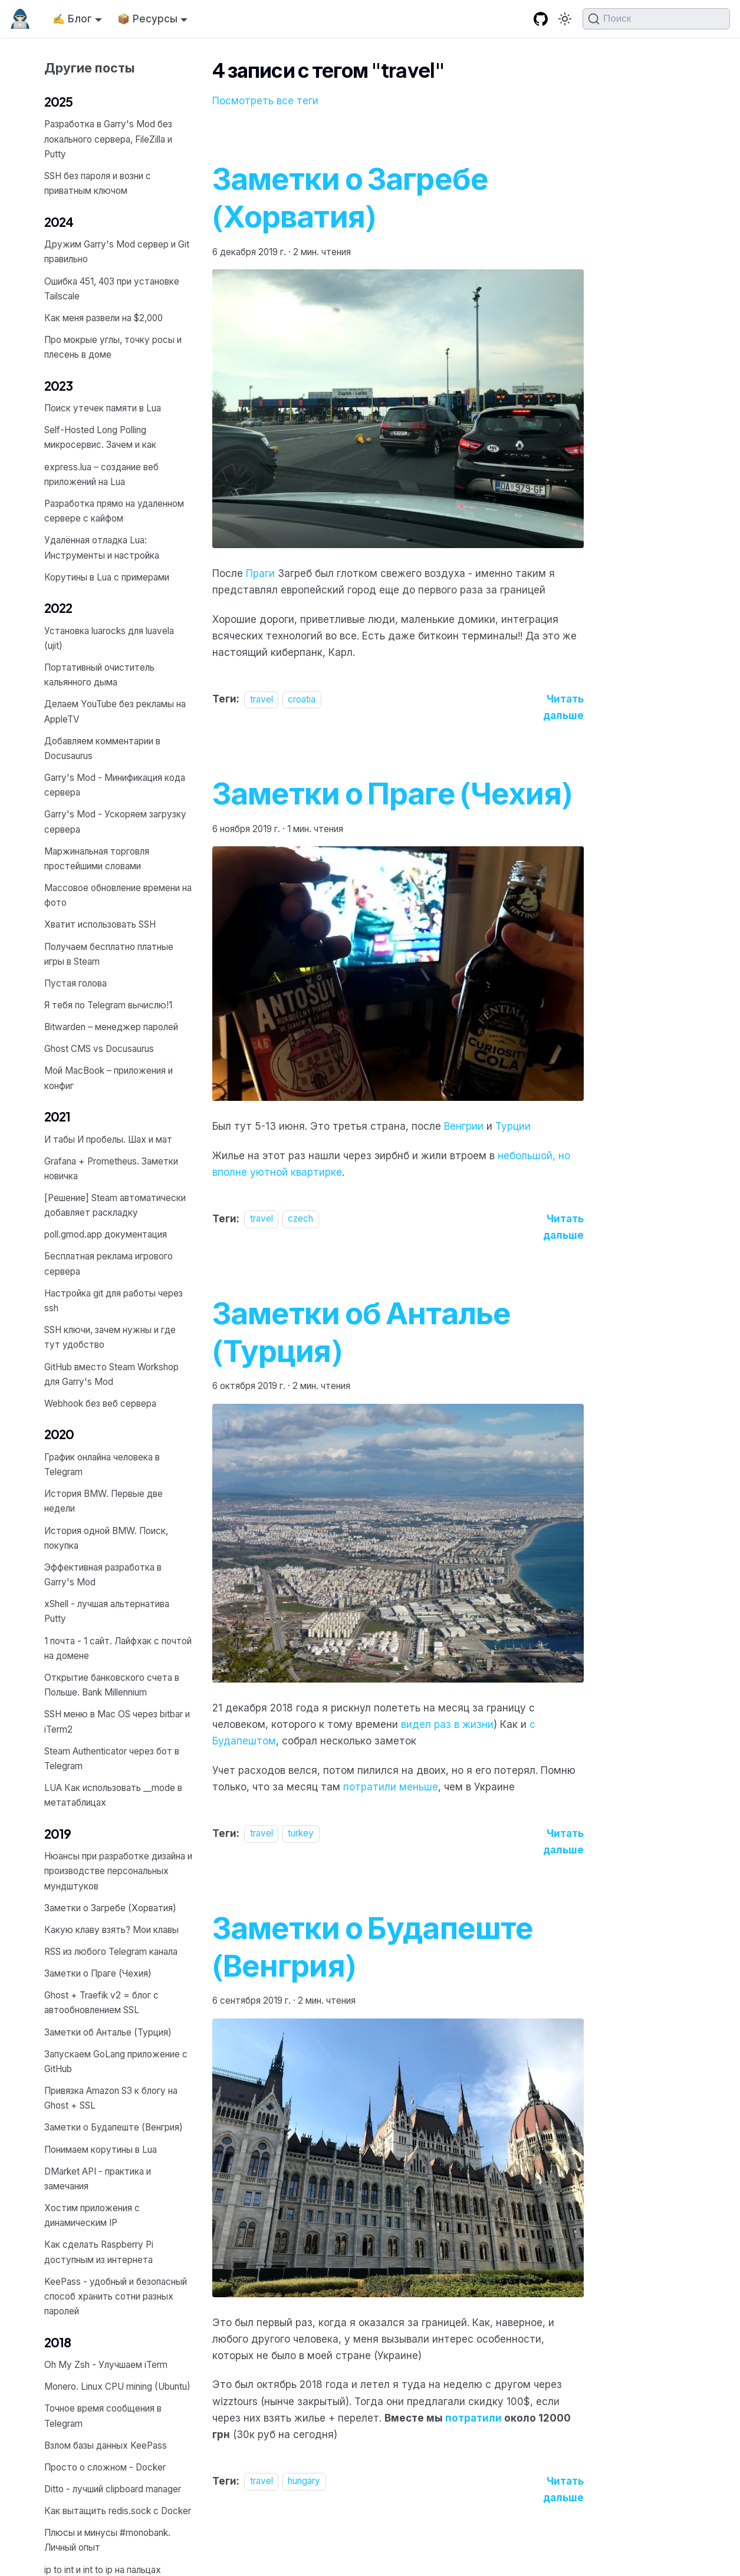  I want to click on видел раз в жизни, so click(447, 1724).